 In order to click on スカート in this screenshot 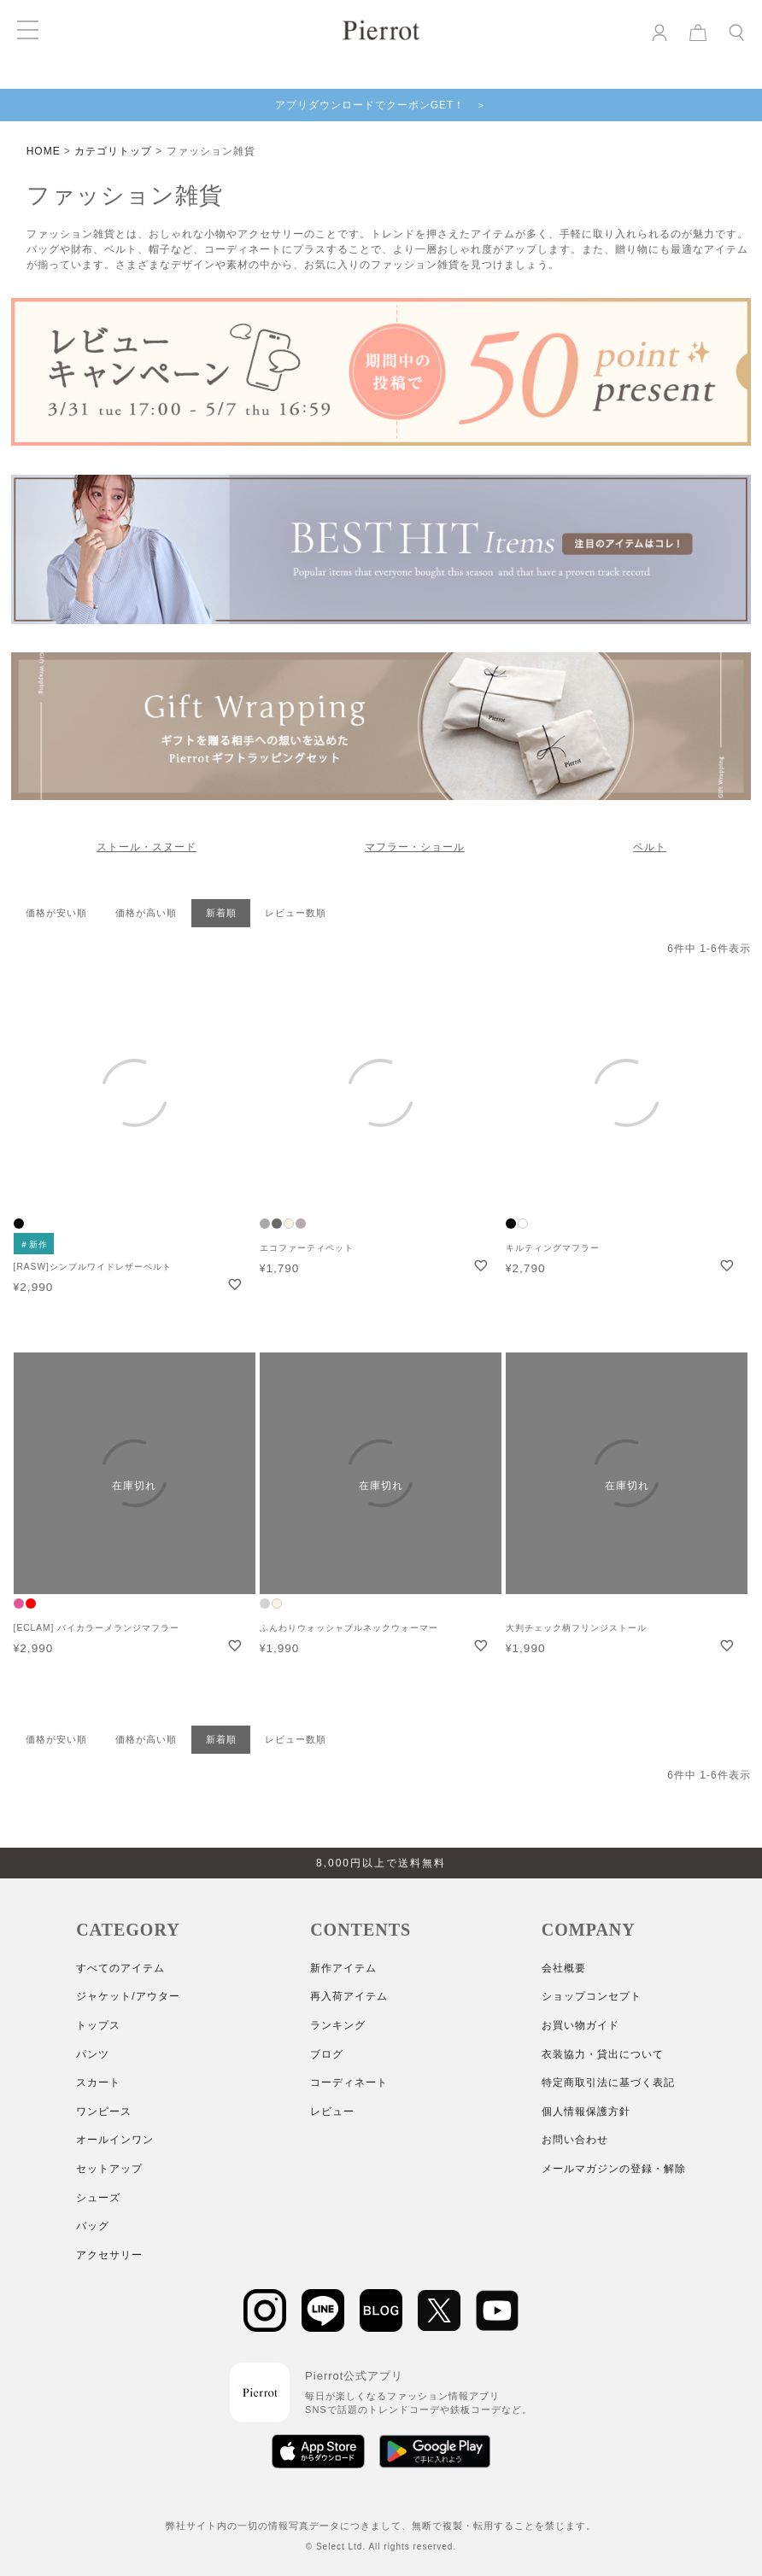, I will do `click(98, 2082)`.